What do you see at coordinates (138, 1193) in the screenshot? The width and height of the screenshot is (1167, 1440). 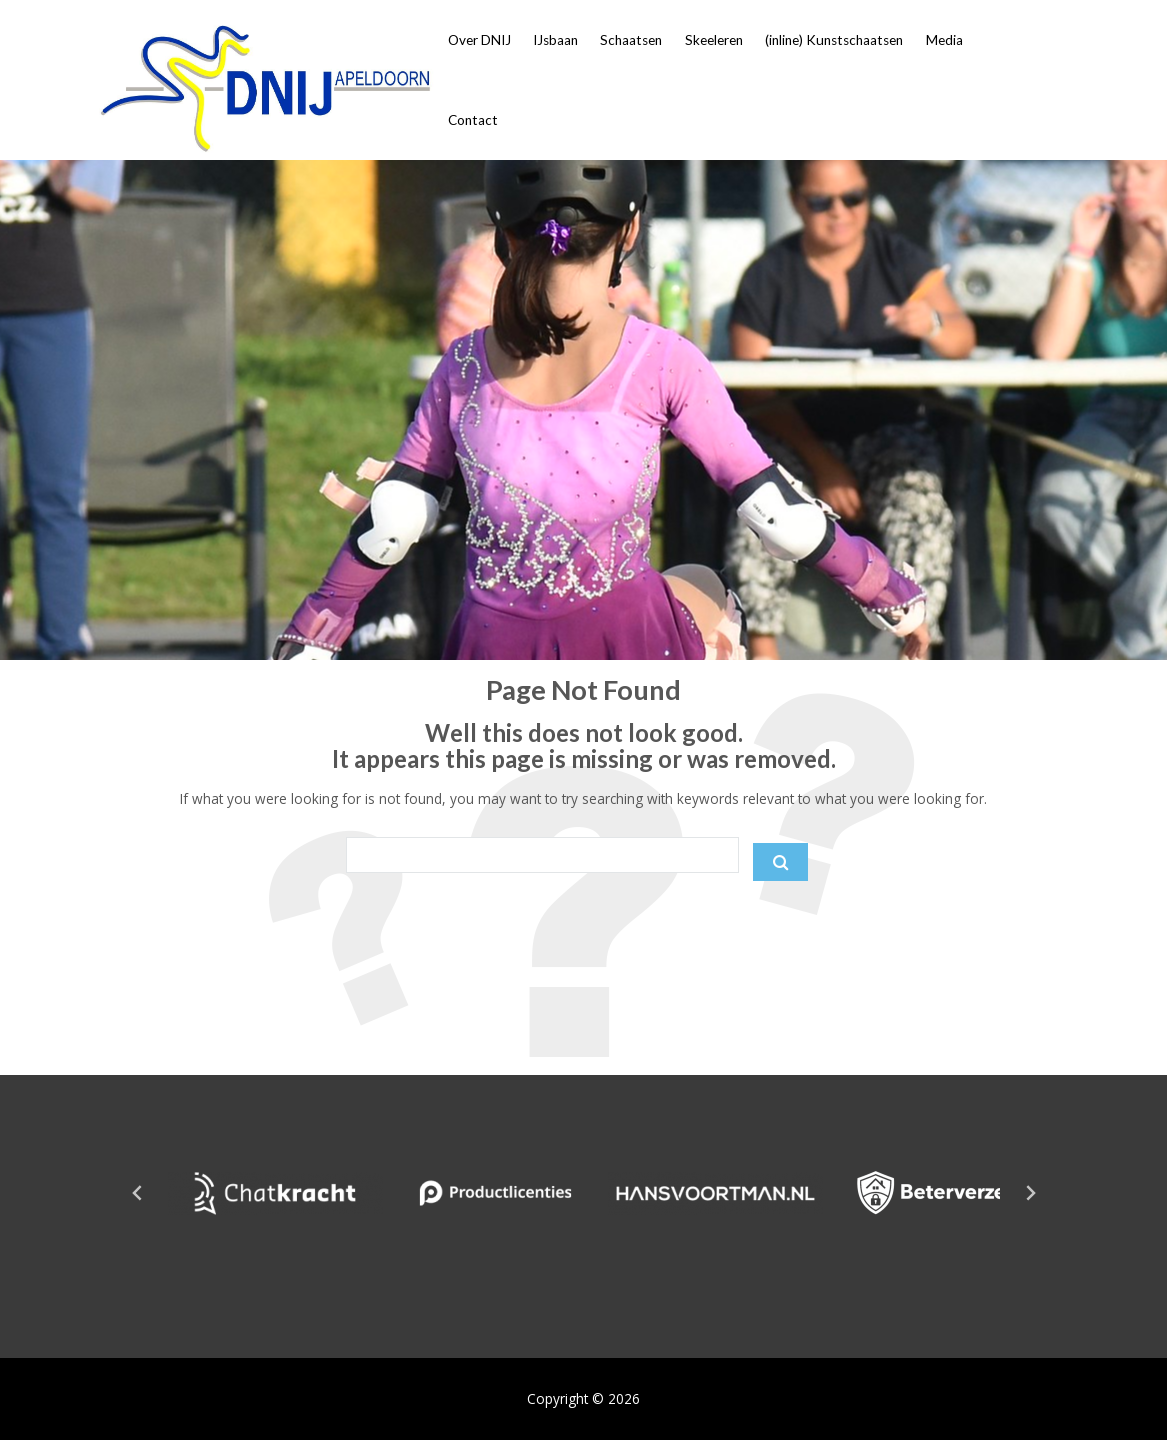 I see `[Go to last slide]` at bounding box center [138, 1193].